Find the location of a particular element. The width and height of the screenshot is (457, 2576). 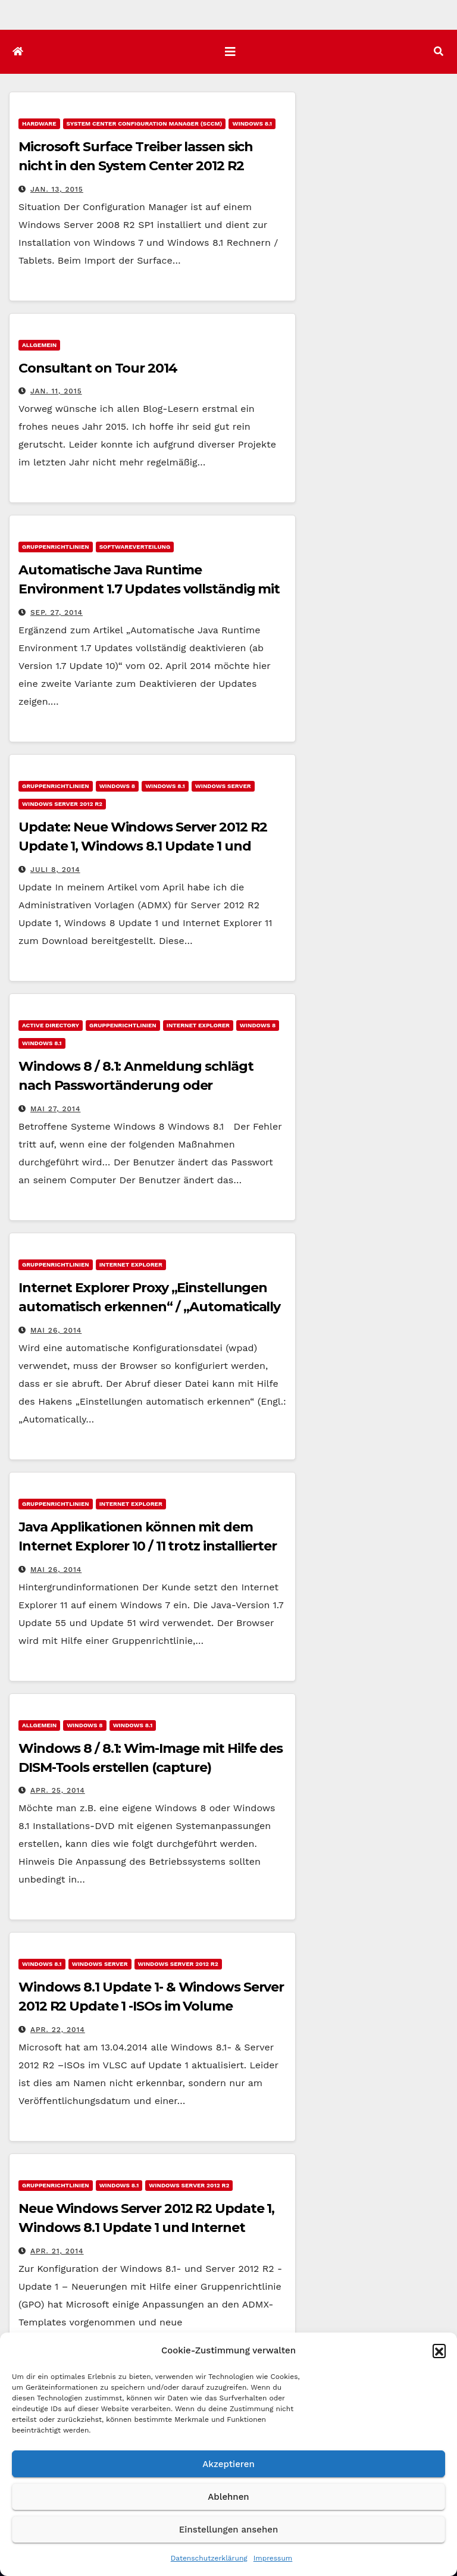

Internet Explorer is located at coordinates (198, 1025).